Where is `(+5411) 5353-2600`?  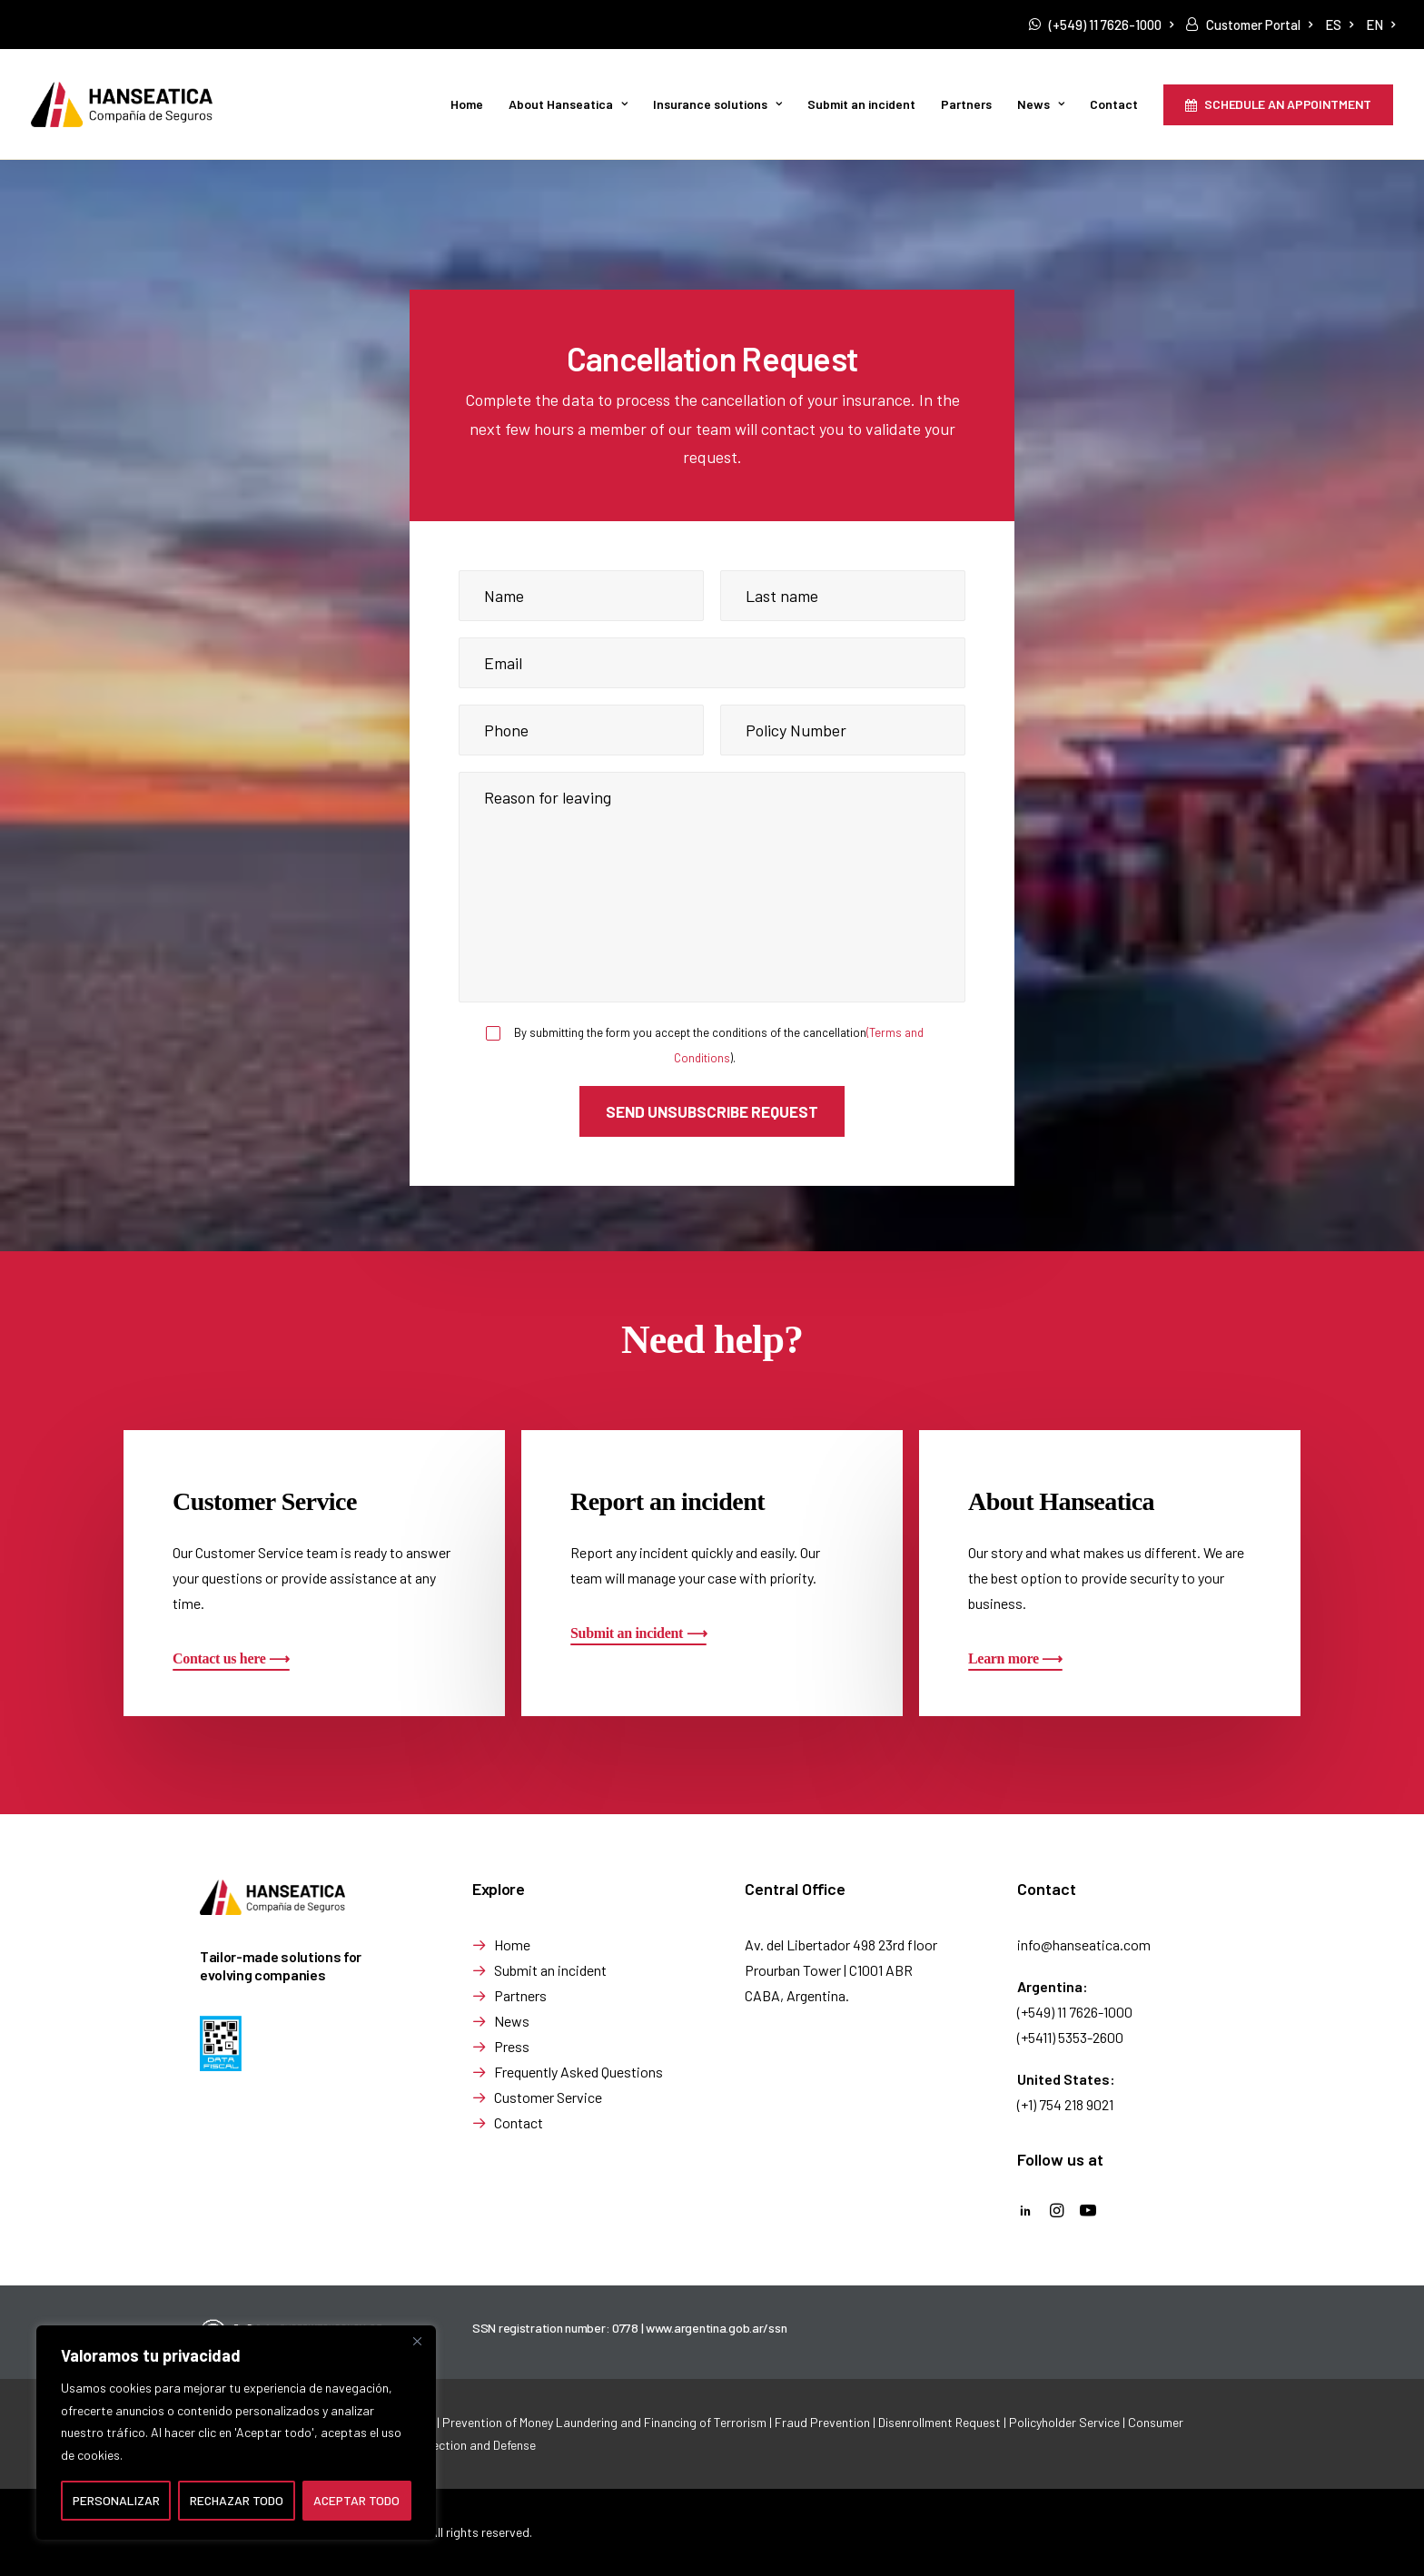
(+5411) 5353-2600 is located at coordinates (1070, 2036).